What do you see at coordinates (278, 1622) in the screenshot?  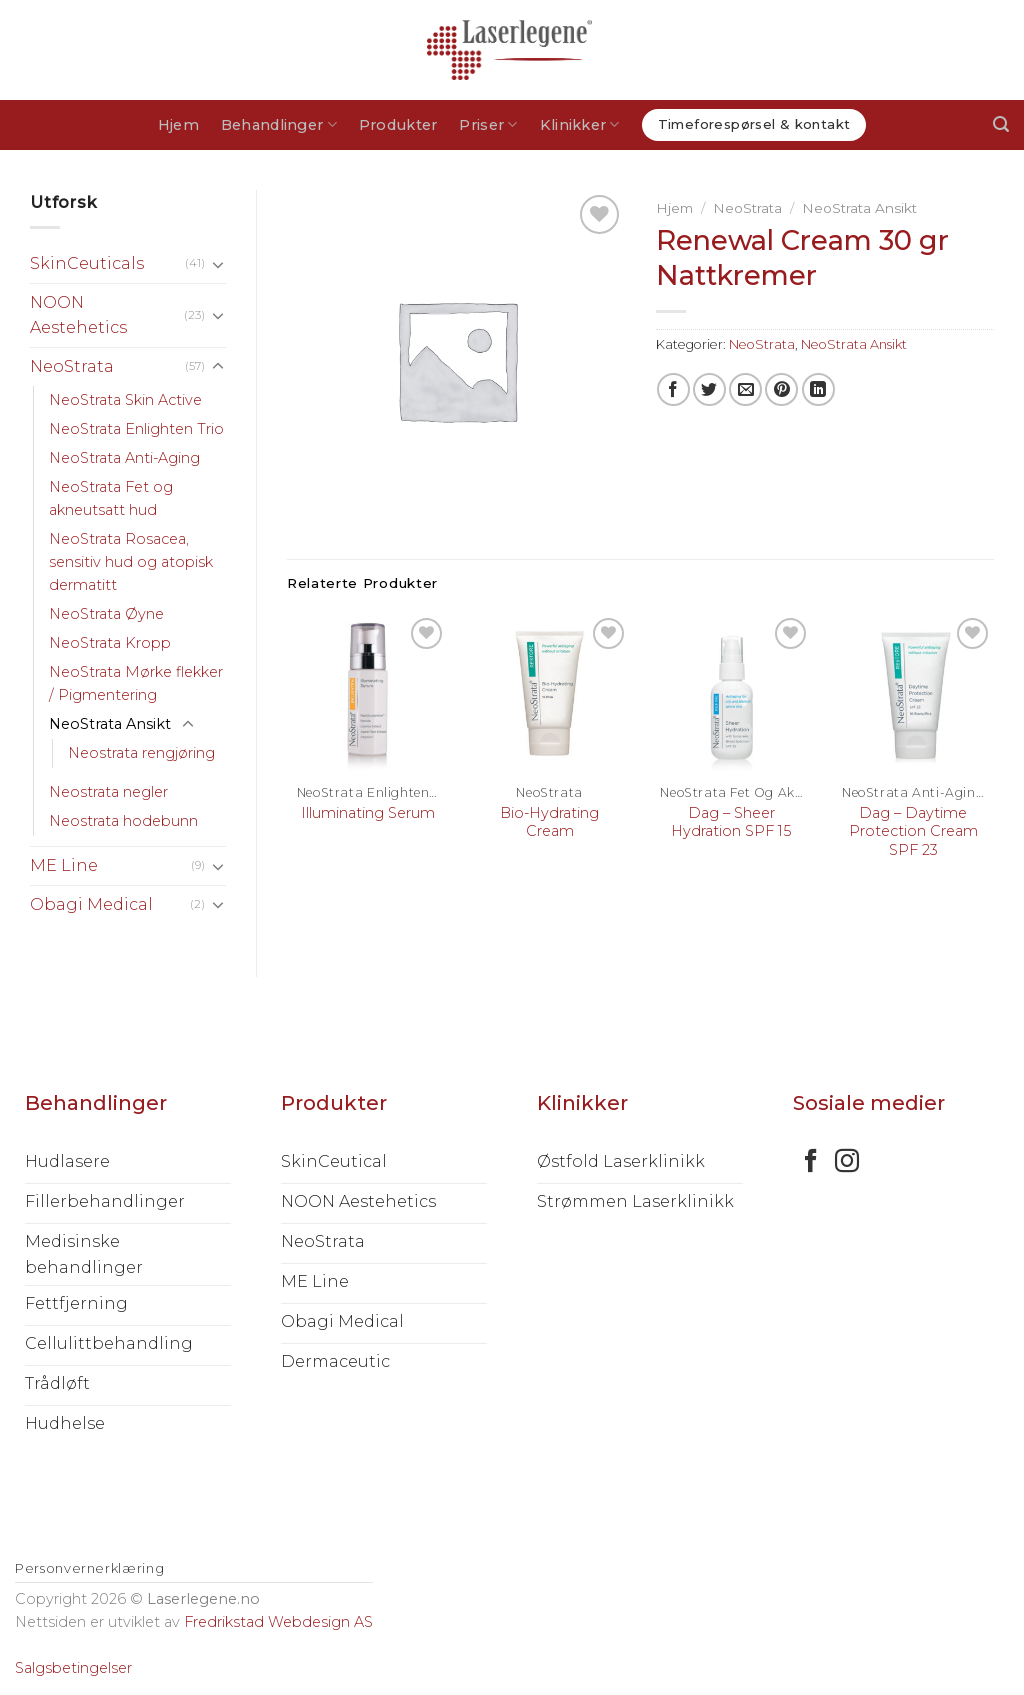 I see `Fredrikstad Webdesign AS` at bounding box center [278, 1622].